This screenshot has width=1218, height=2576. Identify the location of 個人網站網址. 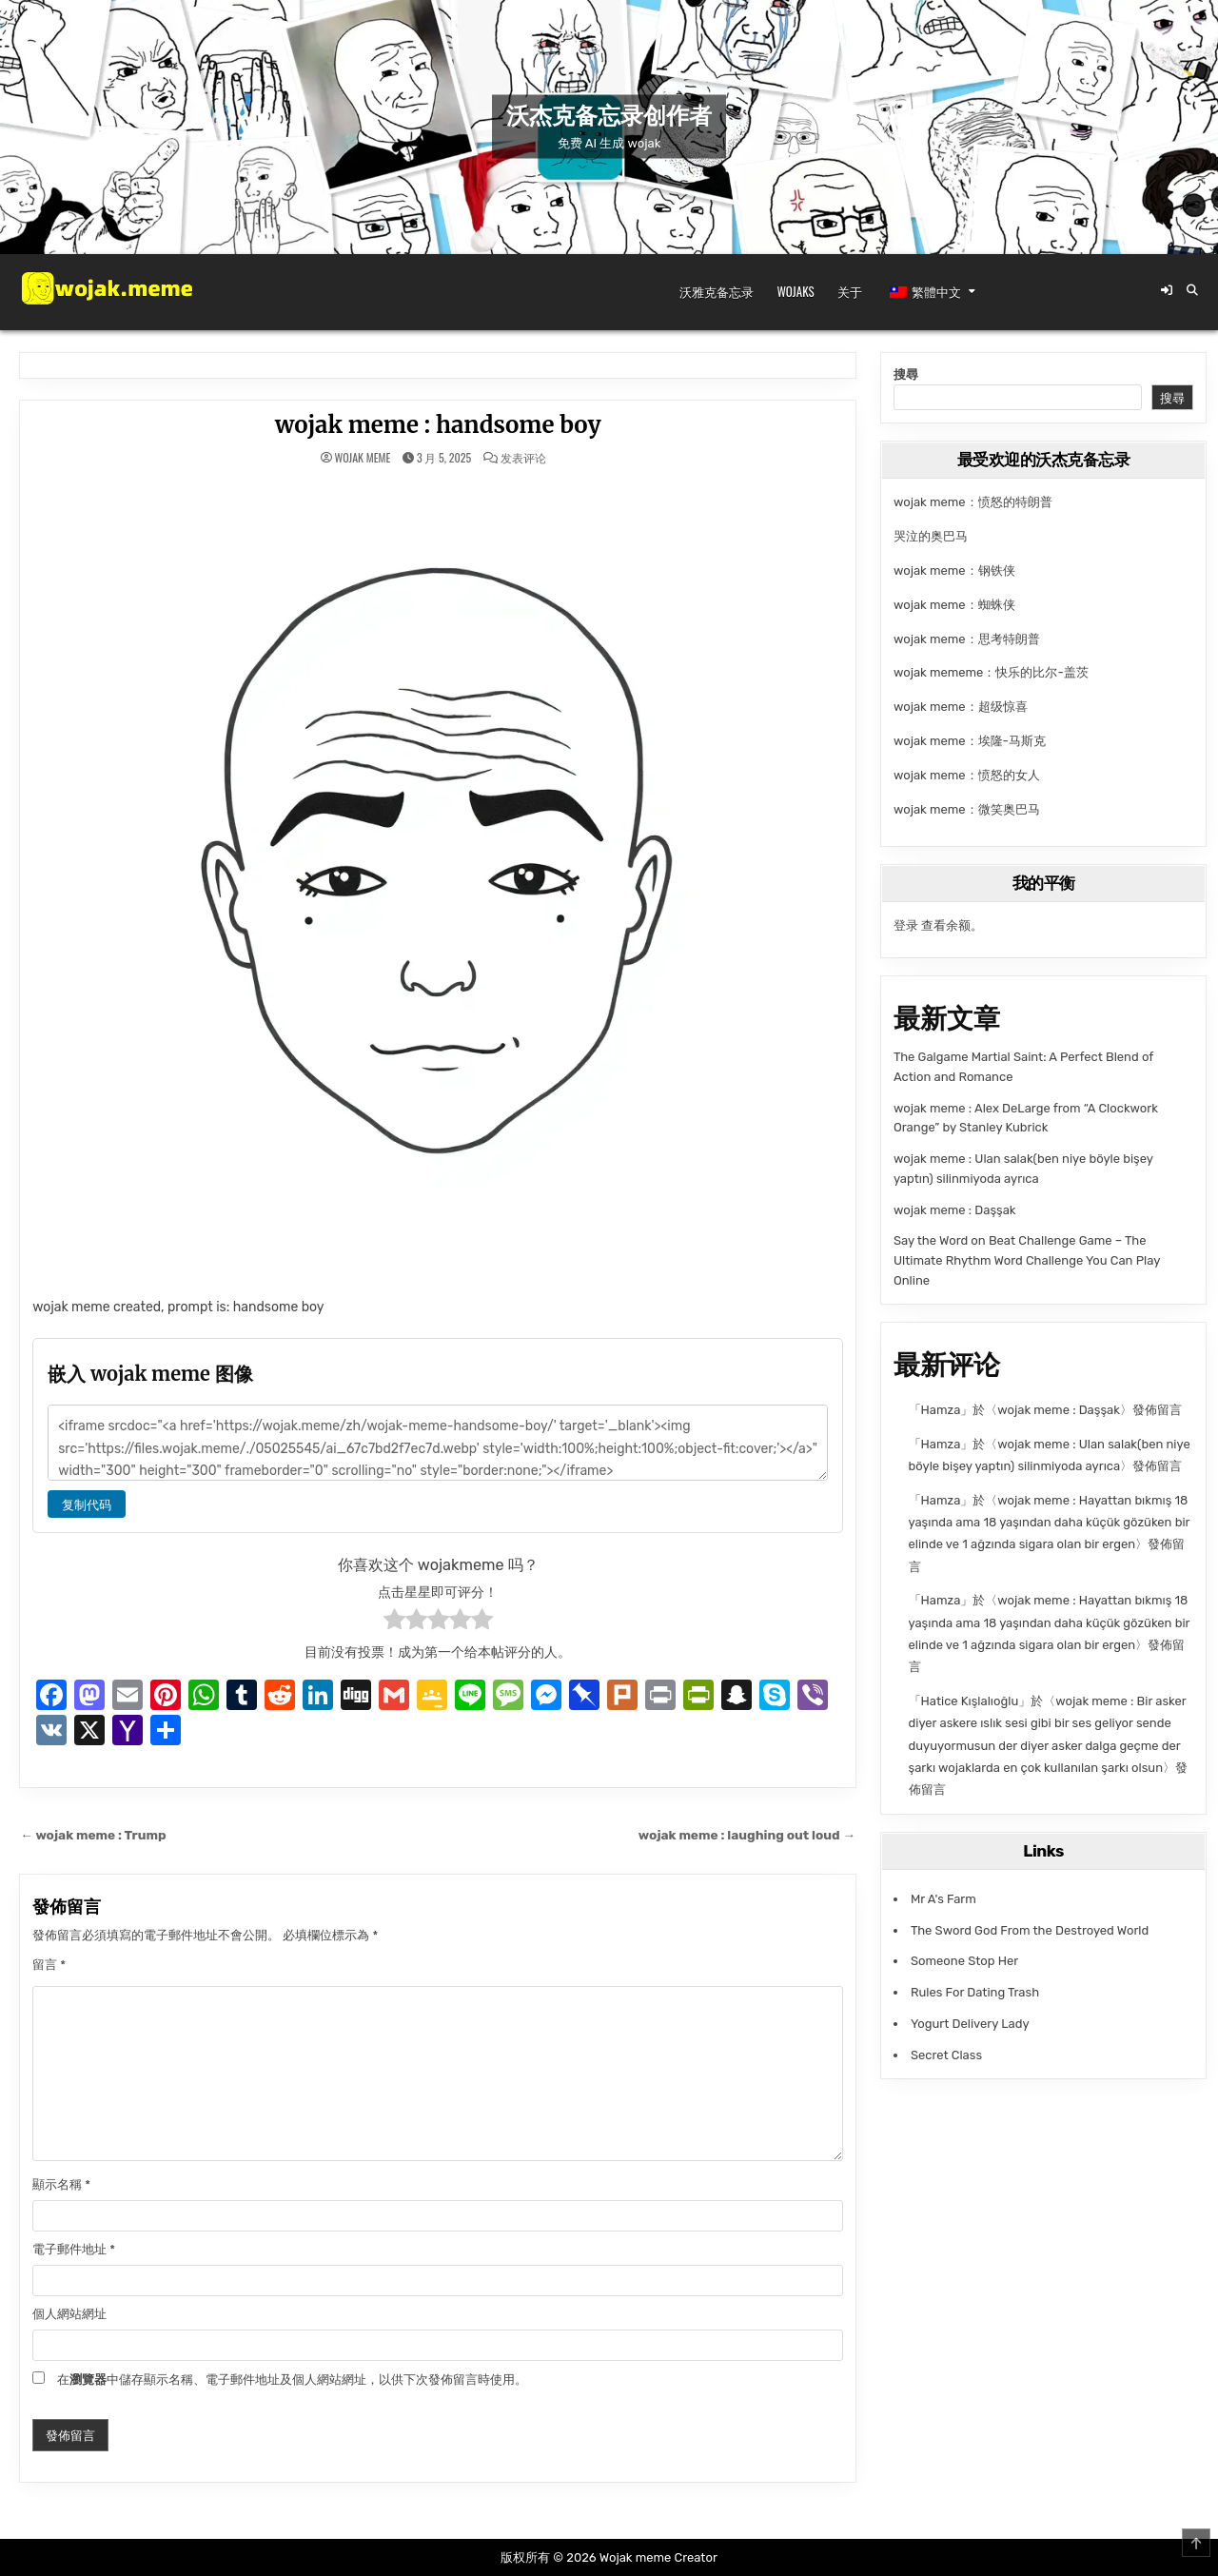
(69, 2314).